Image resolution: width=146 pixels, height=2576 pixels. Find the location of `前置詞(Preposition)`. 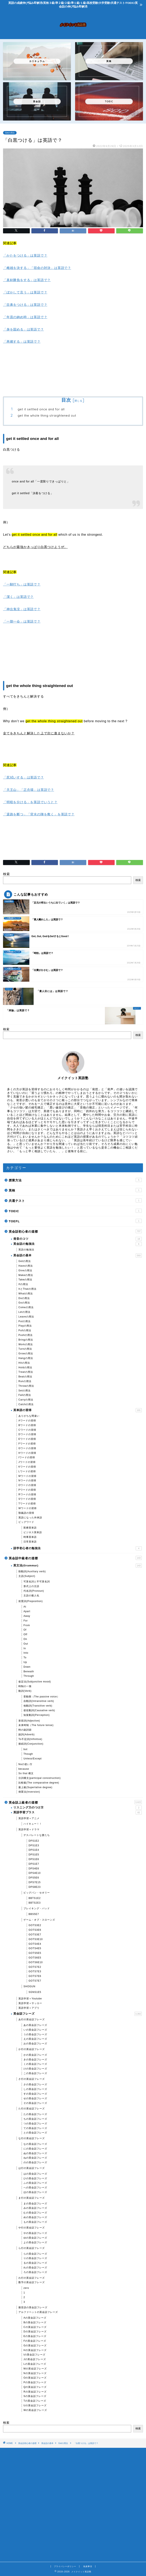

前置詞(Preposition) is located at coordinates (30, 1601).